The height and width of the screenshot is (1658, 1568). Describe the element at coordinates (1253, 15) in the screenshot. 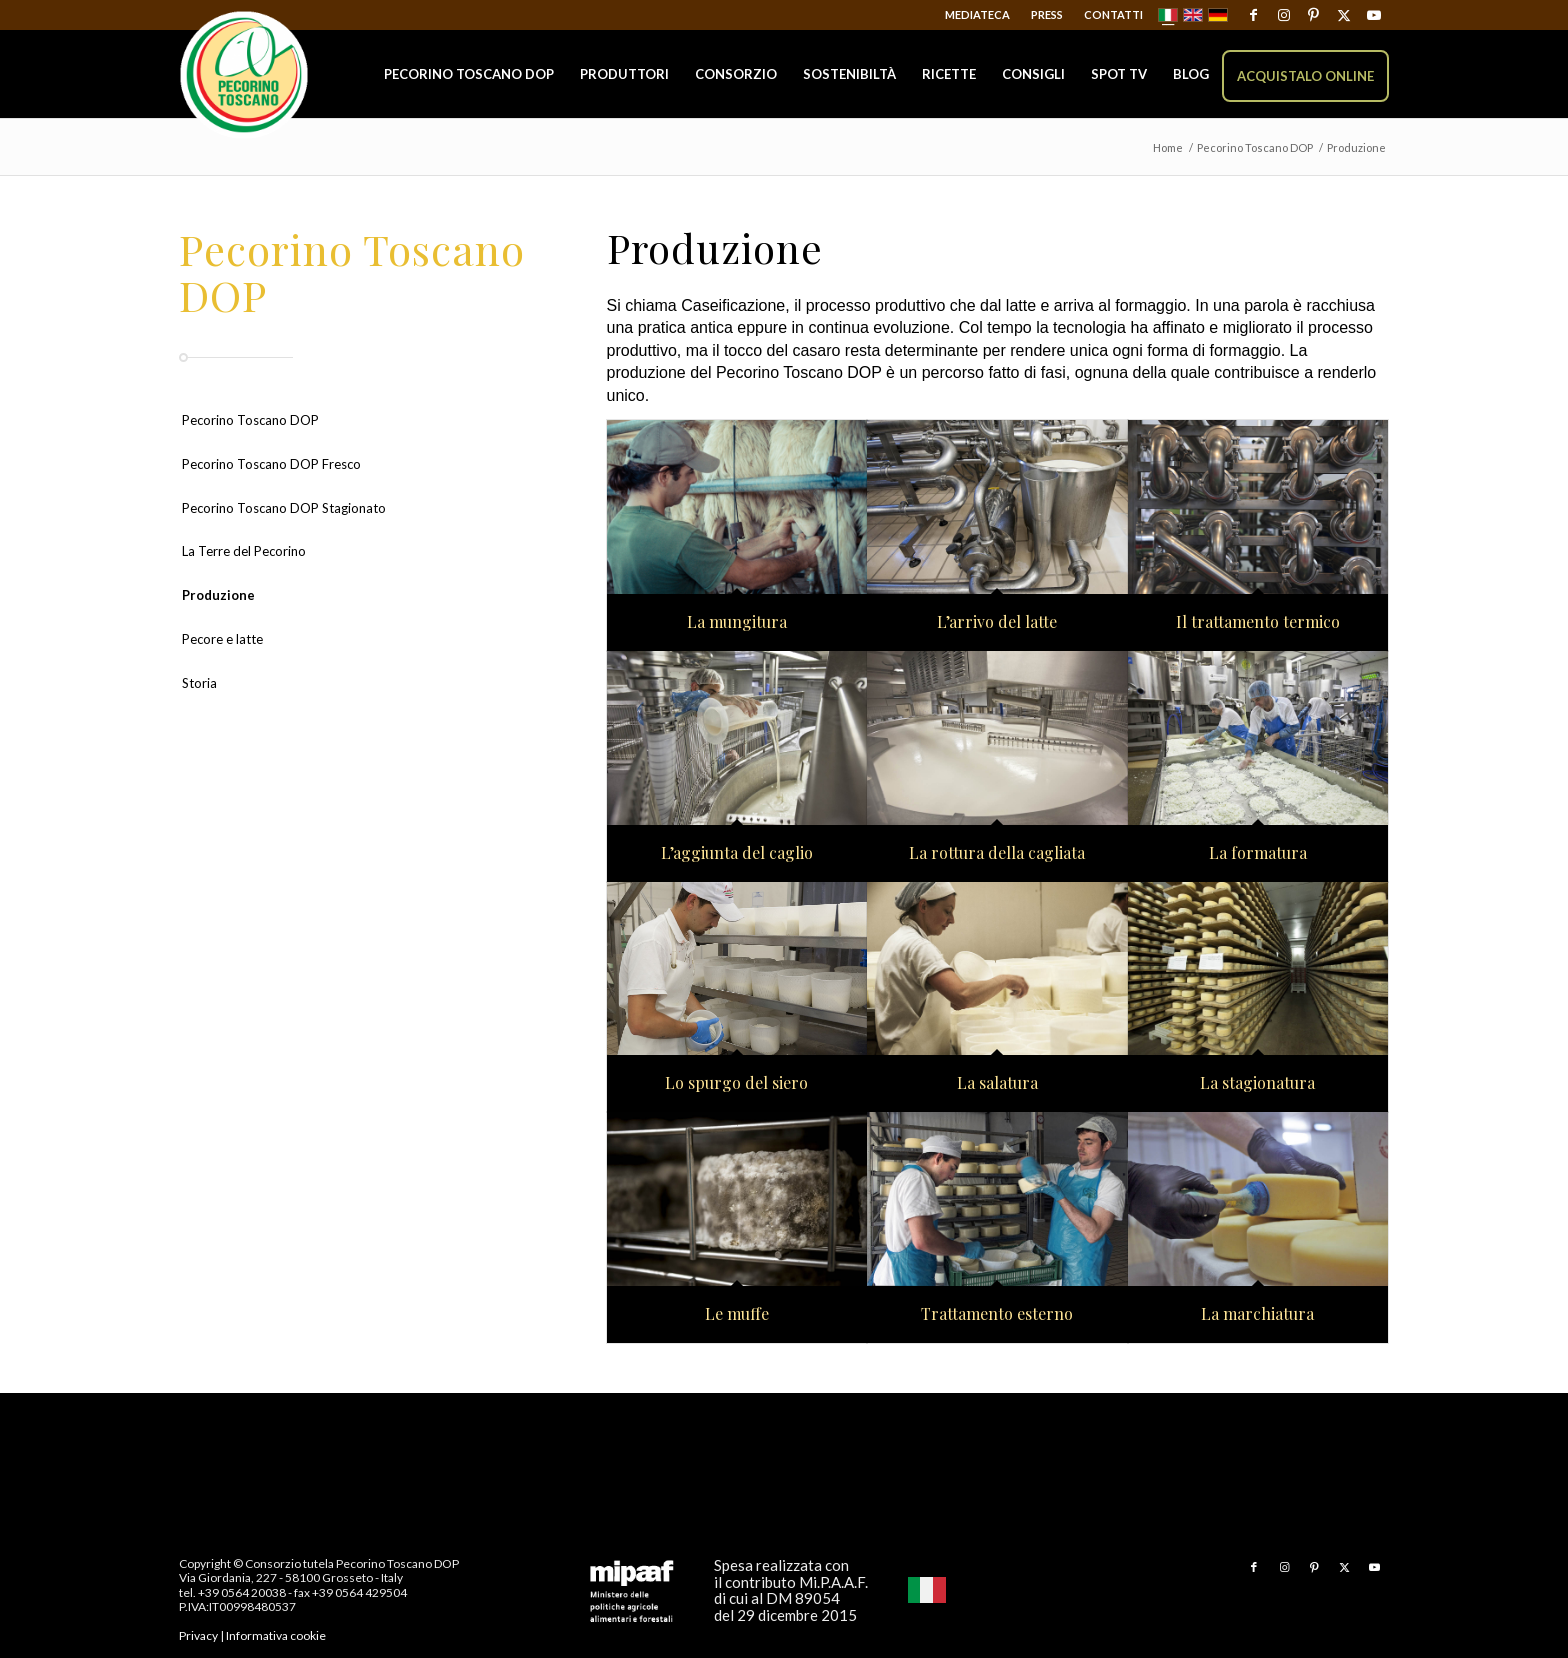

I see `[Collegamento a Facebook]` at that location.